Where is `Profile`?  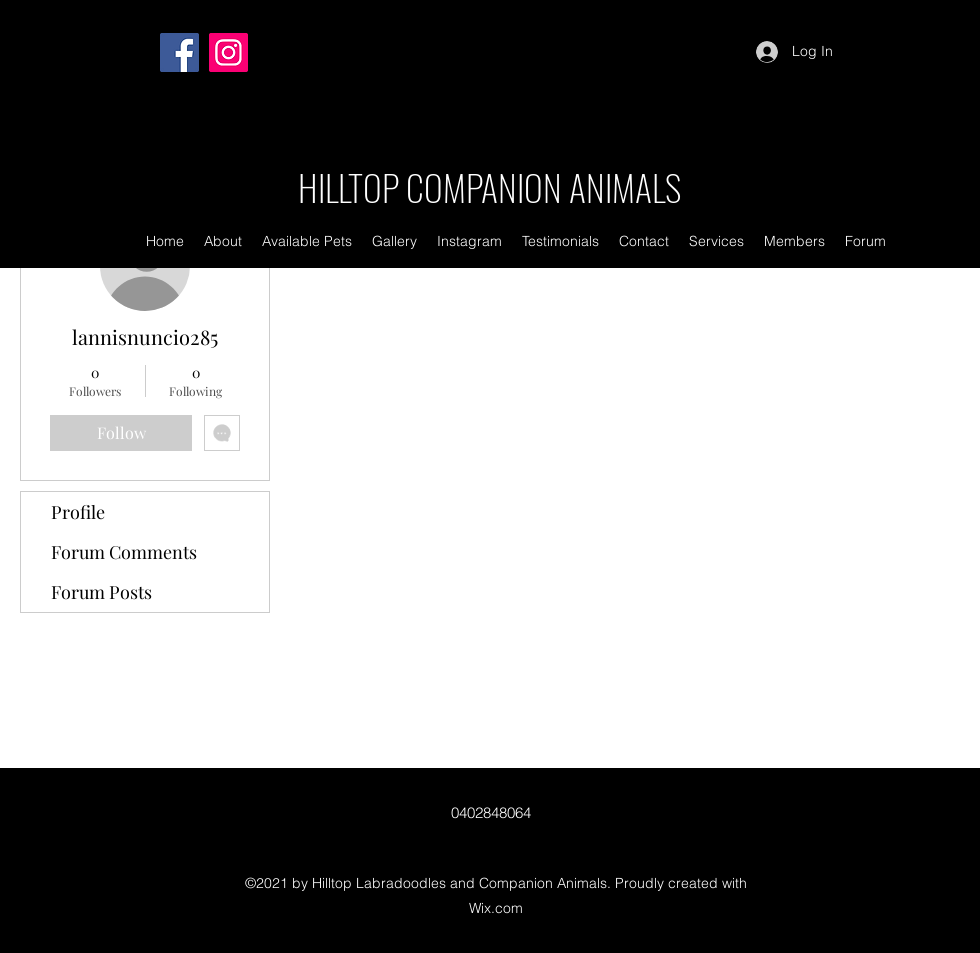 Profile is located at coordinates (78, 512).